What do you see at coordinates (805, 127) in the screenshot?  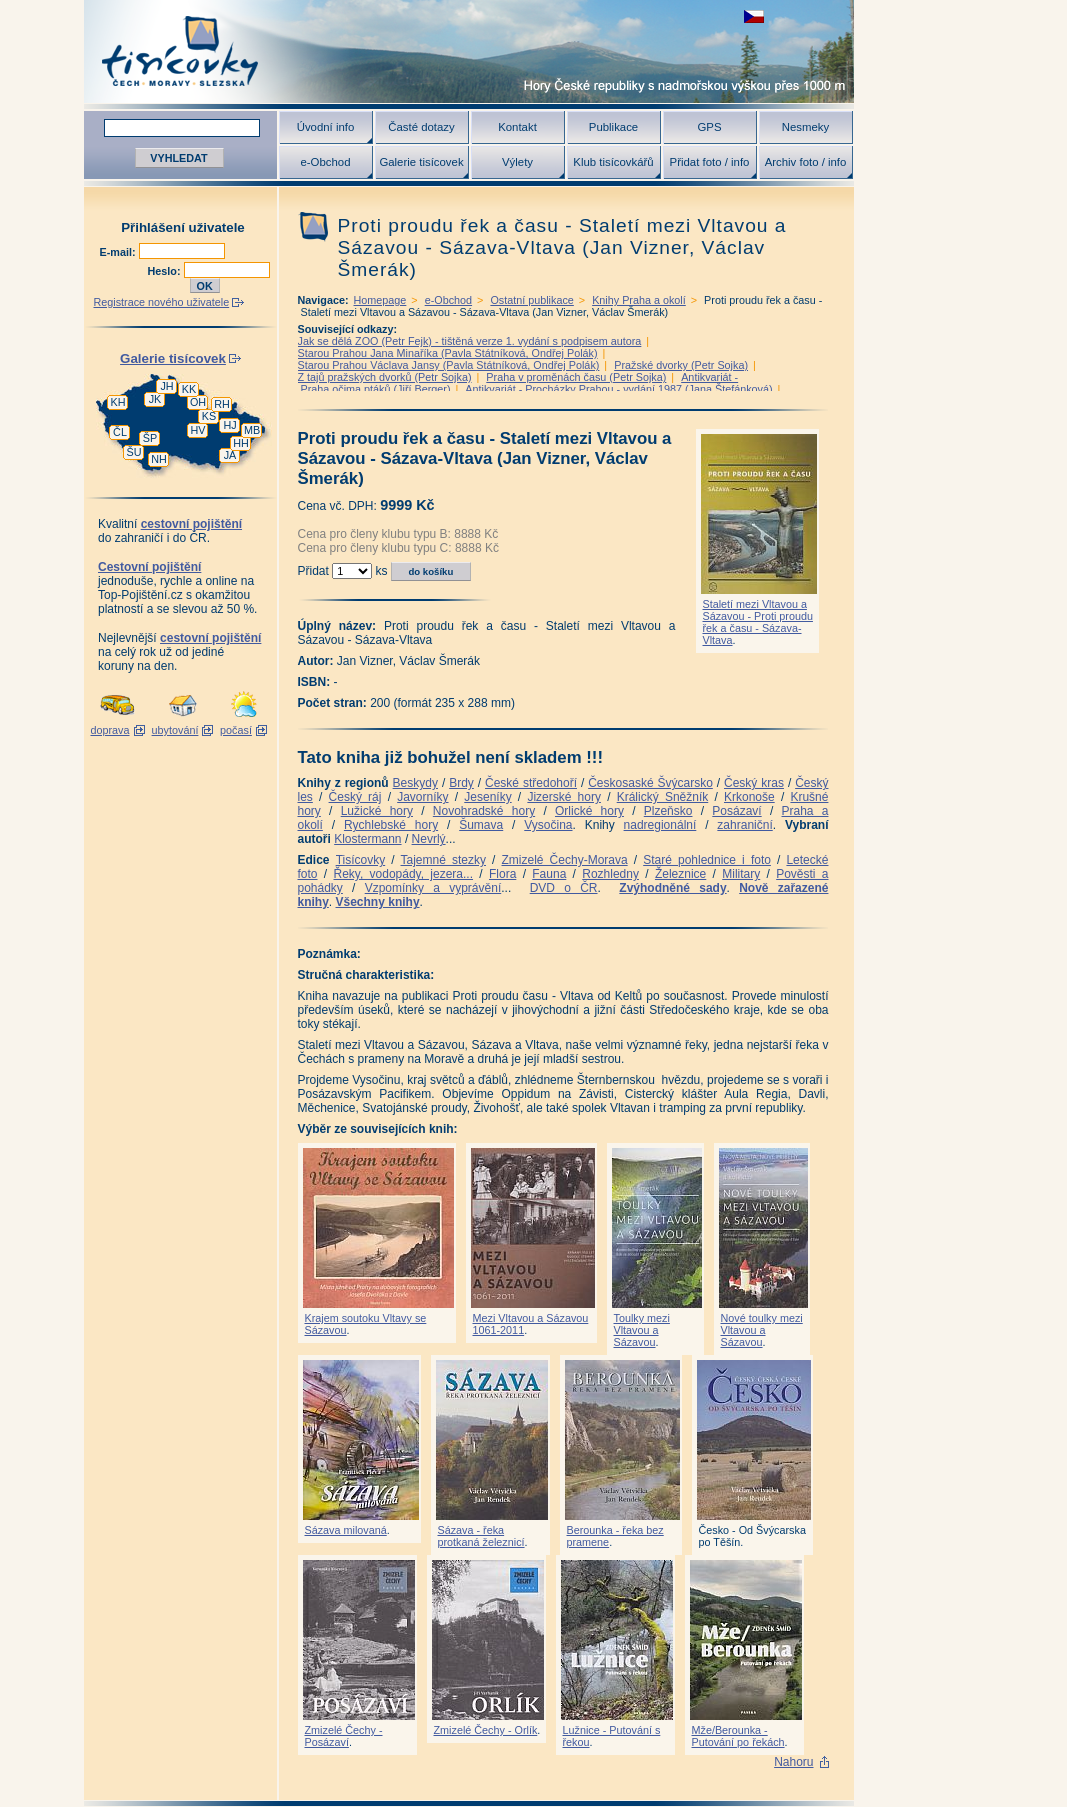 I see `Nesmeky` at bounding box center [805, 127].